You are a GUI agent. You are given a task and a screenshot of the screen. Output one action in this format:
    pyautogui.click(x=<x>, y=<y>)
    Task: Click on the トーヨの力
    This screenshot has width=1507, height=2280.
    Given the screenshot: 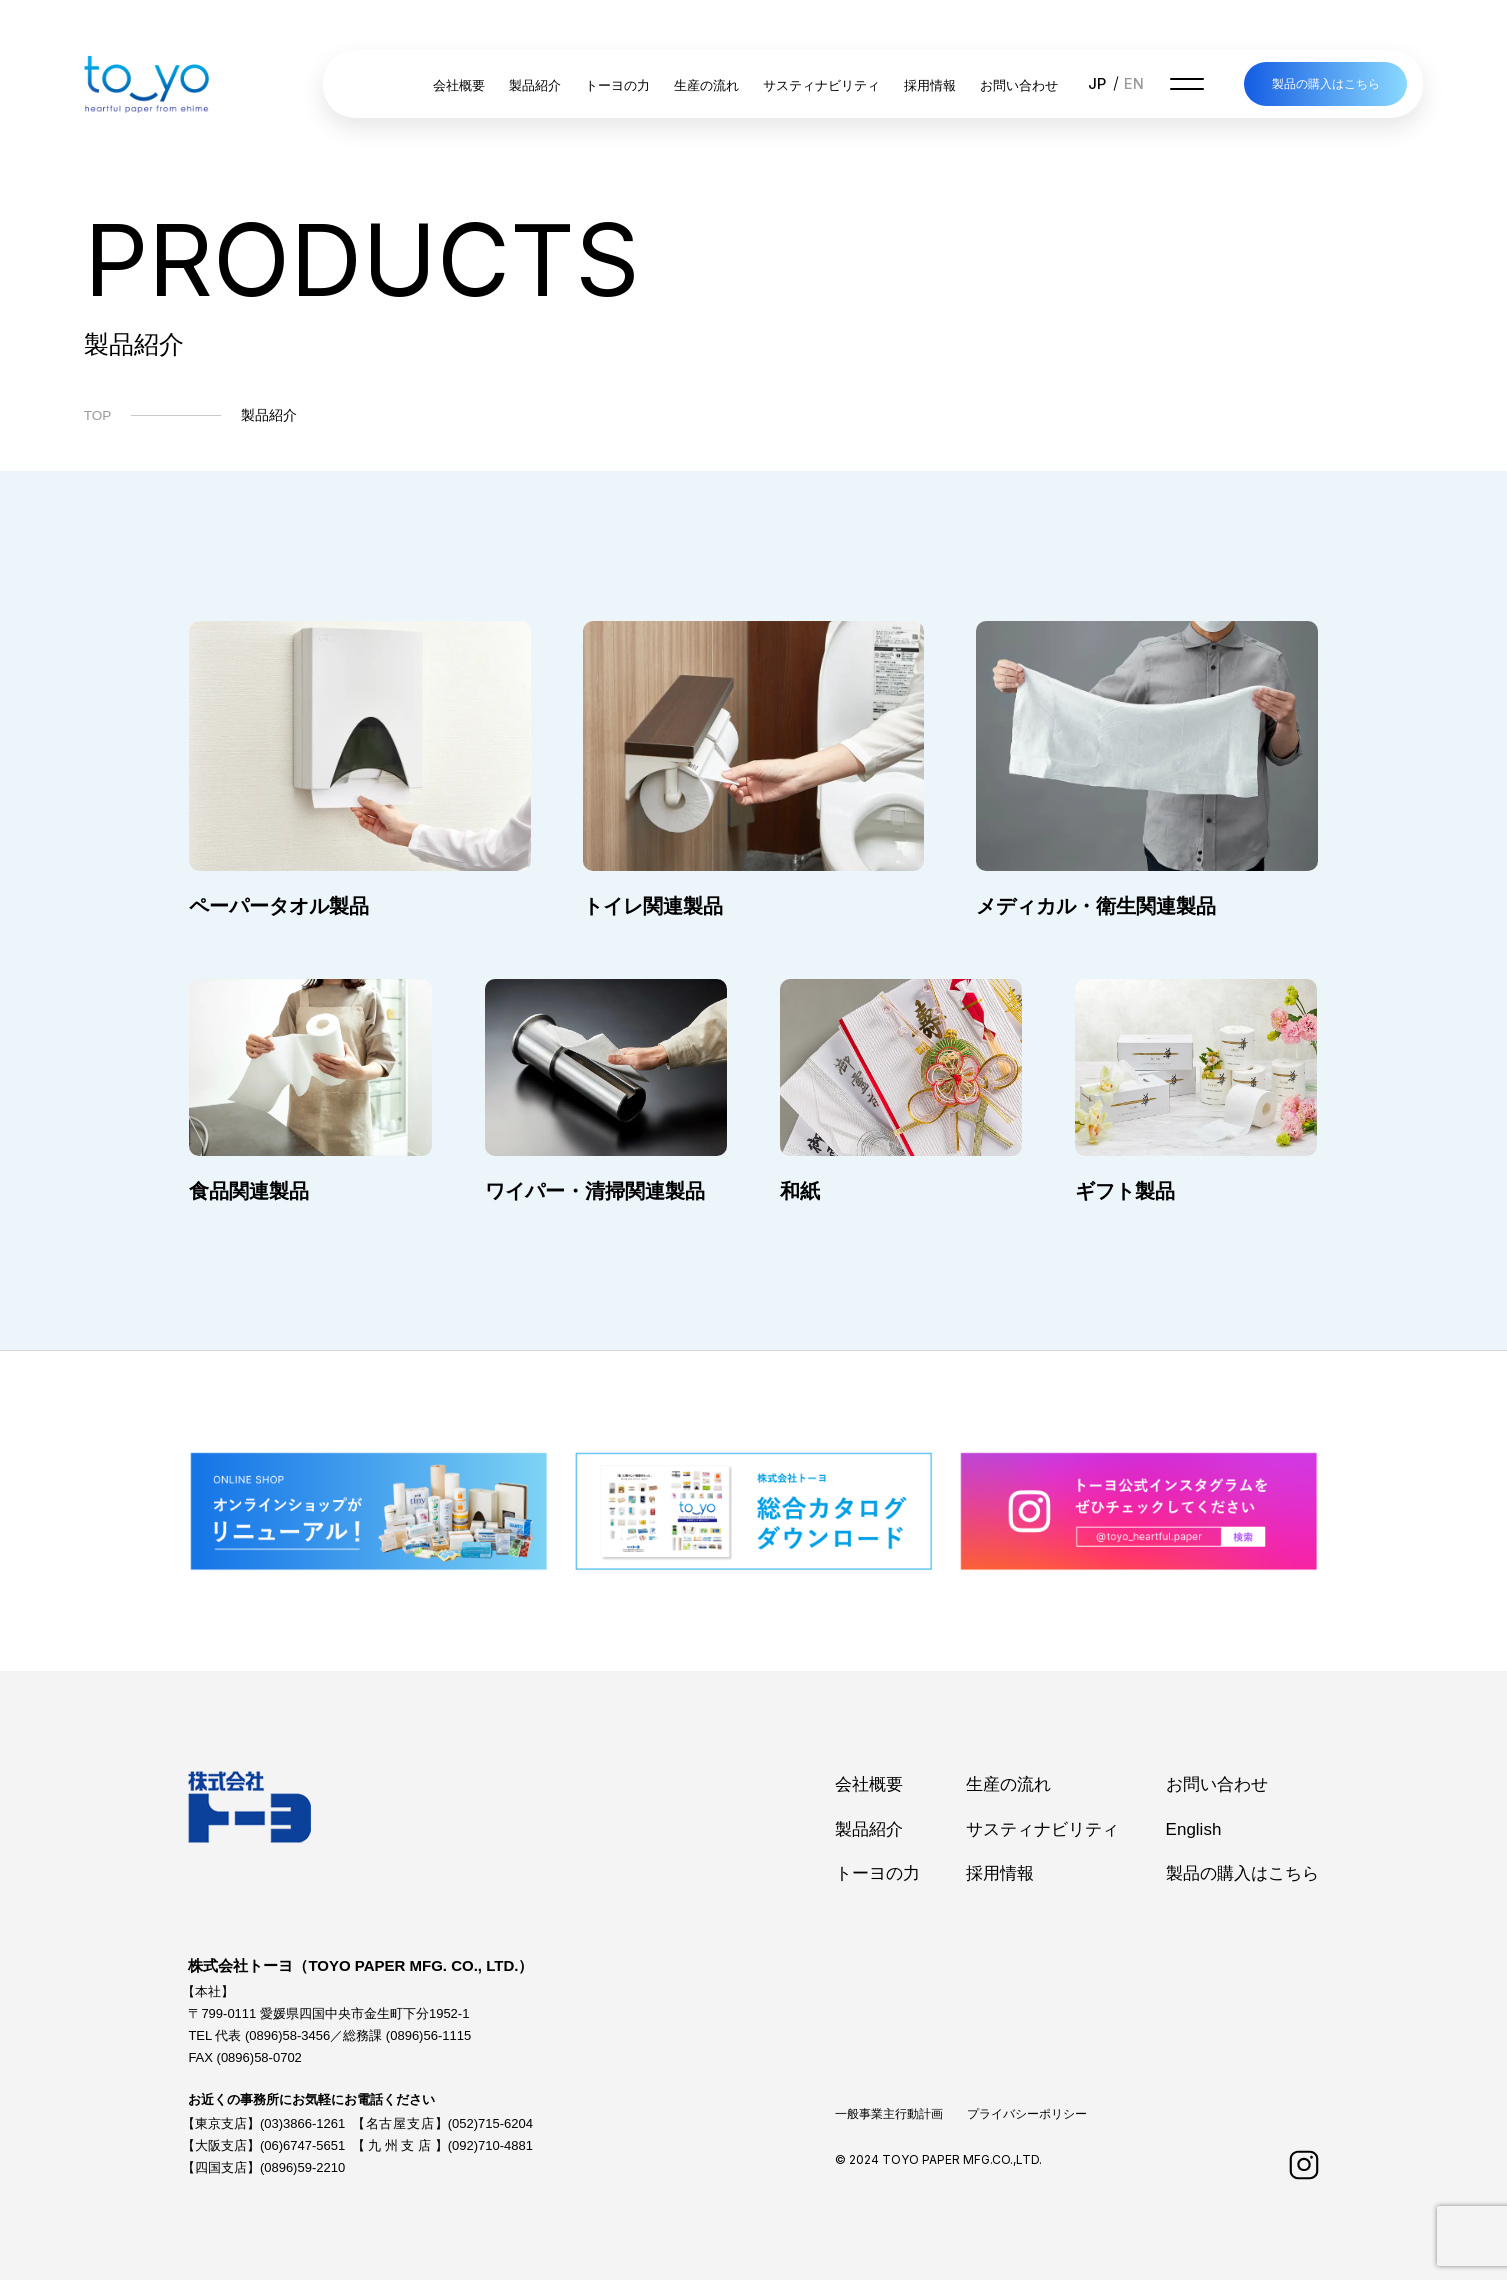 What is the action you would take?
    pyautogui.click(x=617, y=85)
    